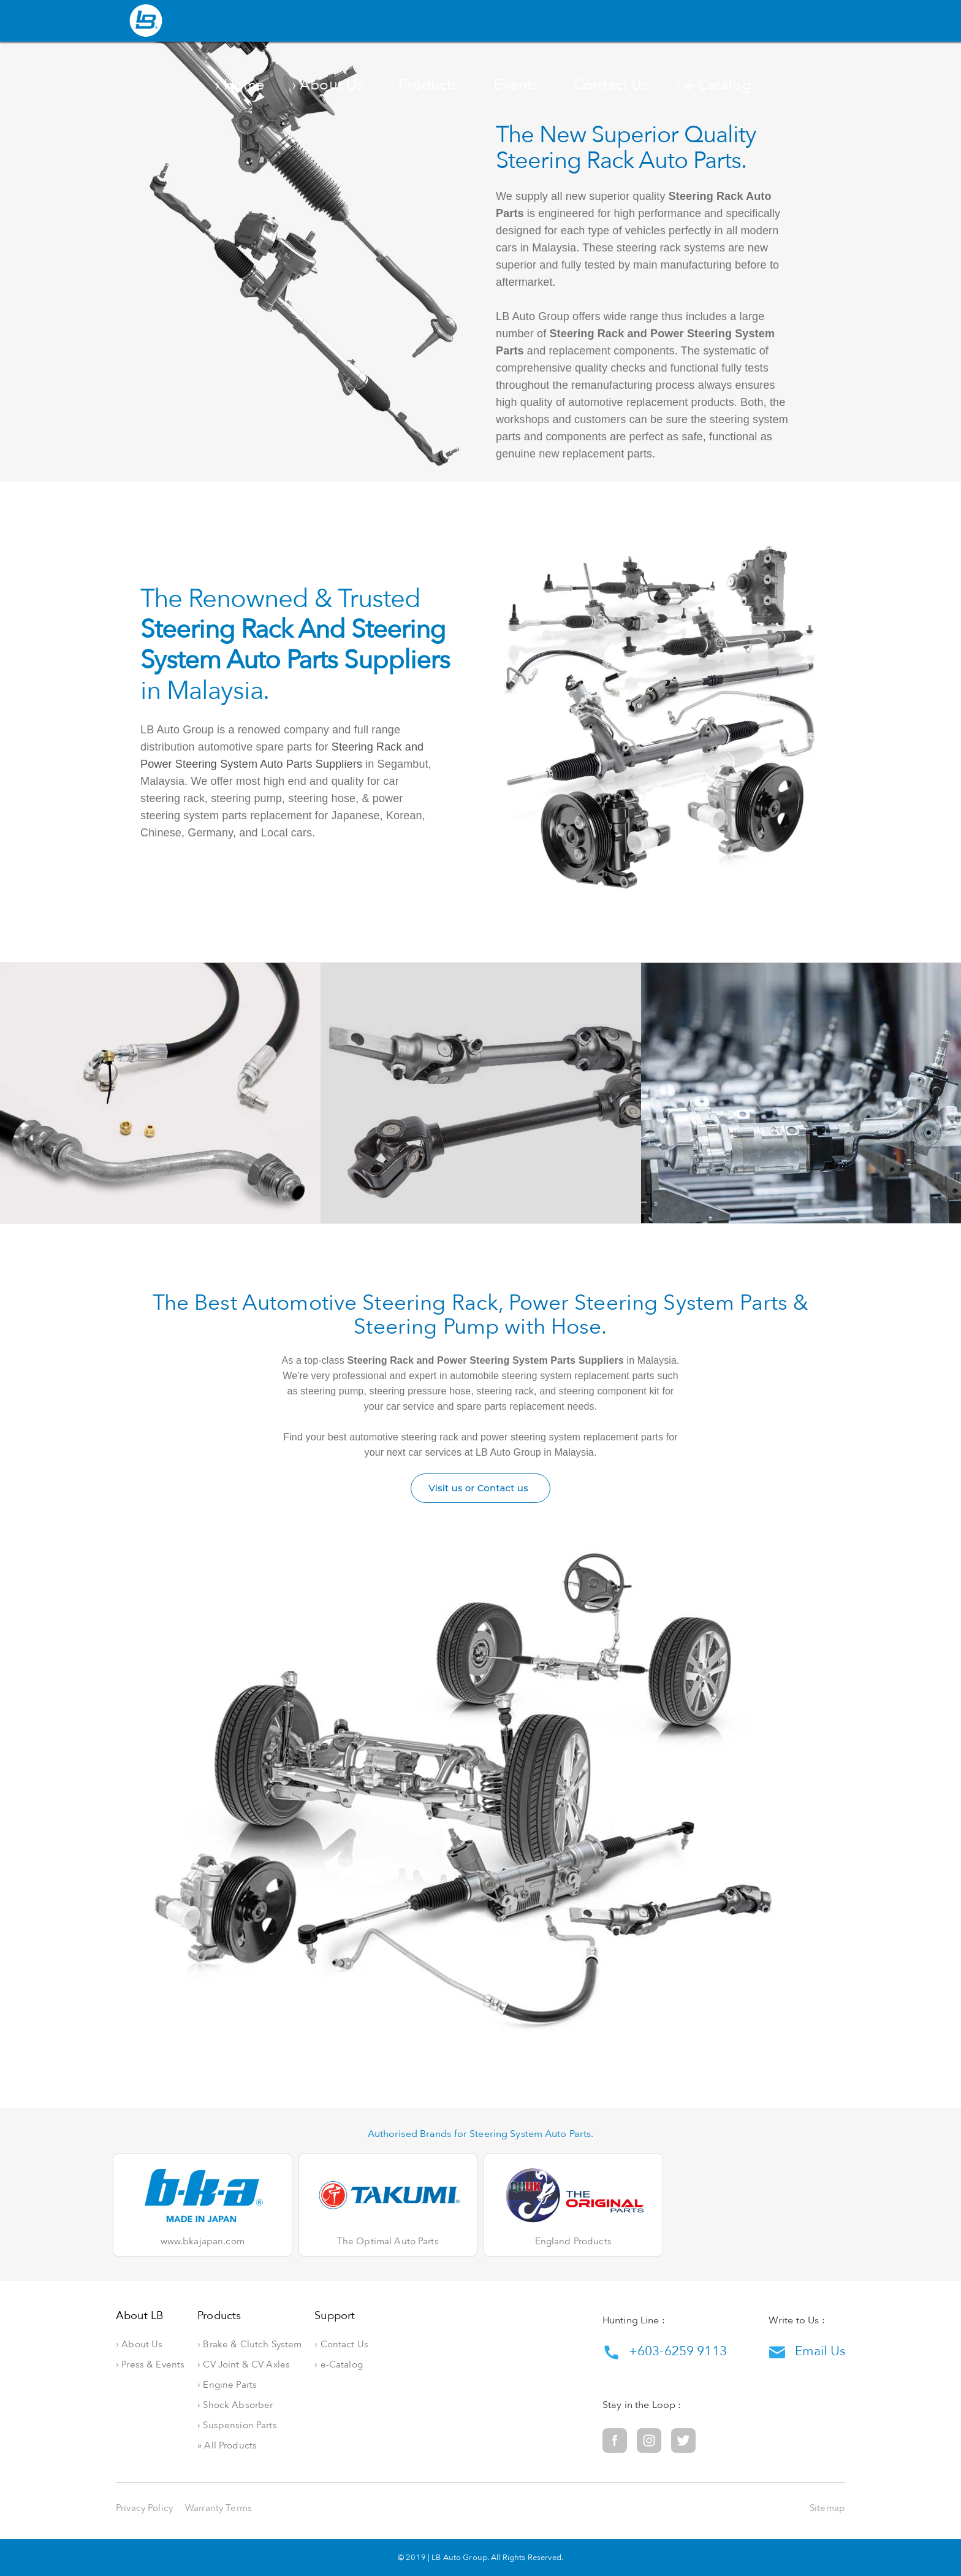 This screenshot has width=961, height=2576. What do you see at coordinates (269, 2445) in the screenshot?
I see `» All Products` at bounding box center [269, 2445].